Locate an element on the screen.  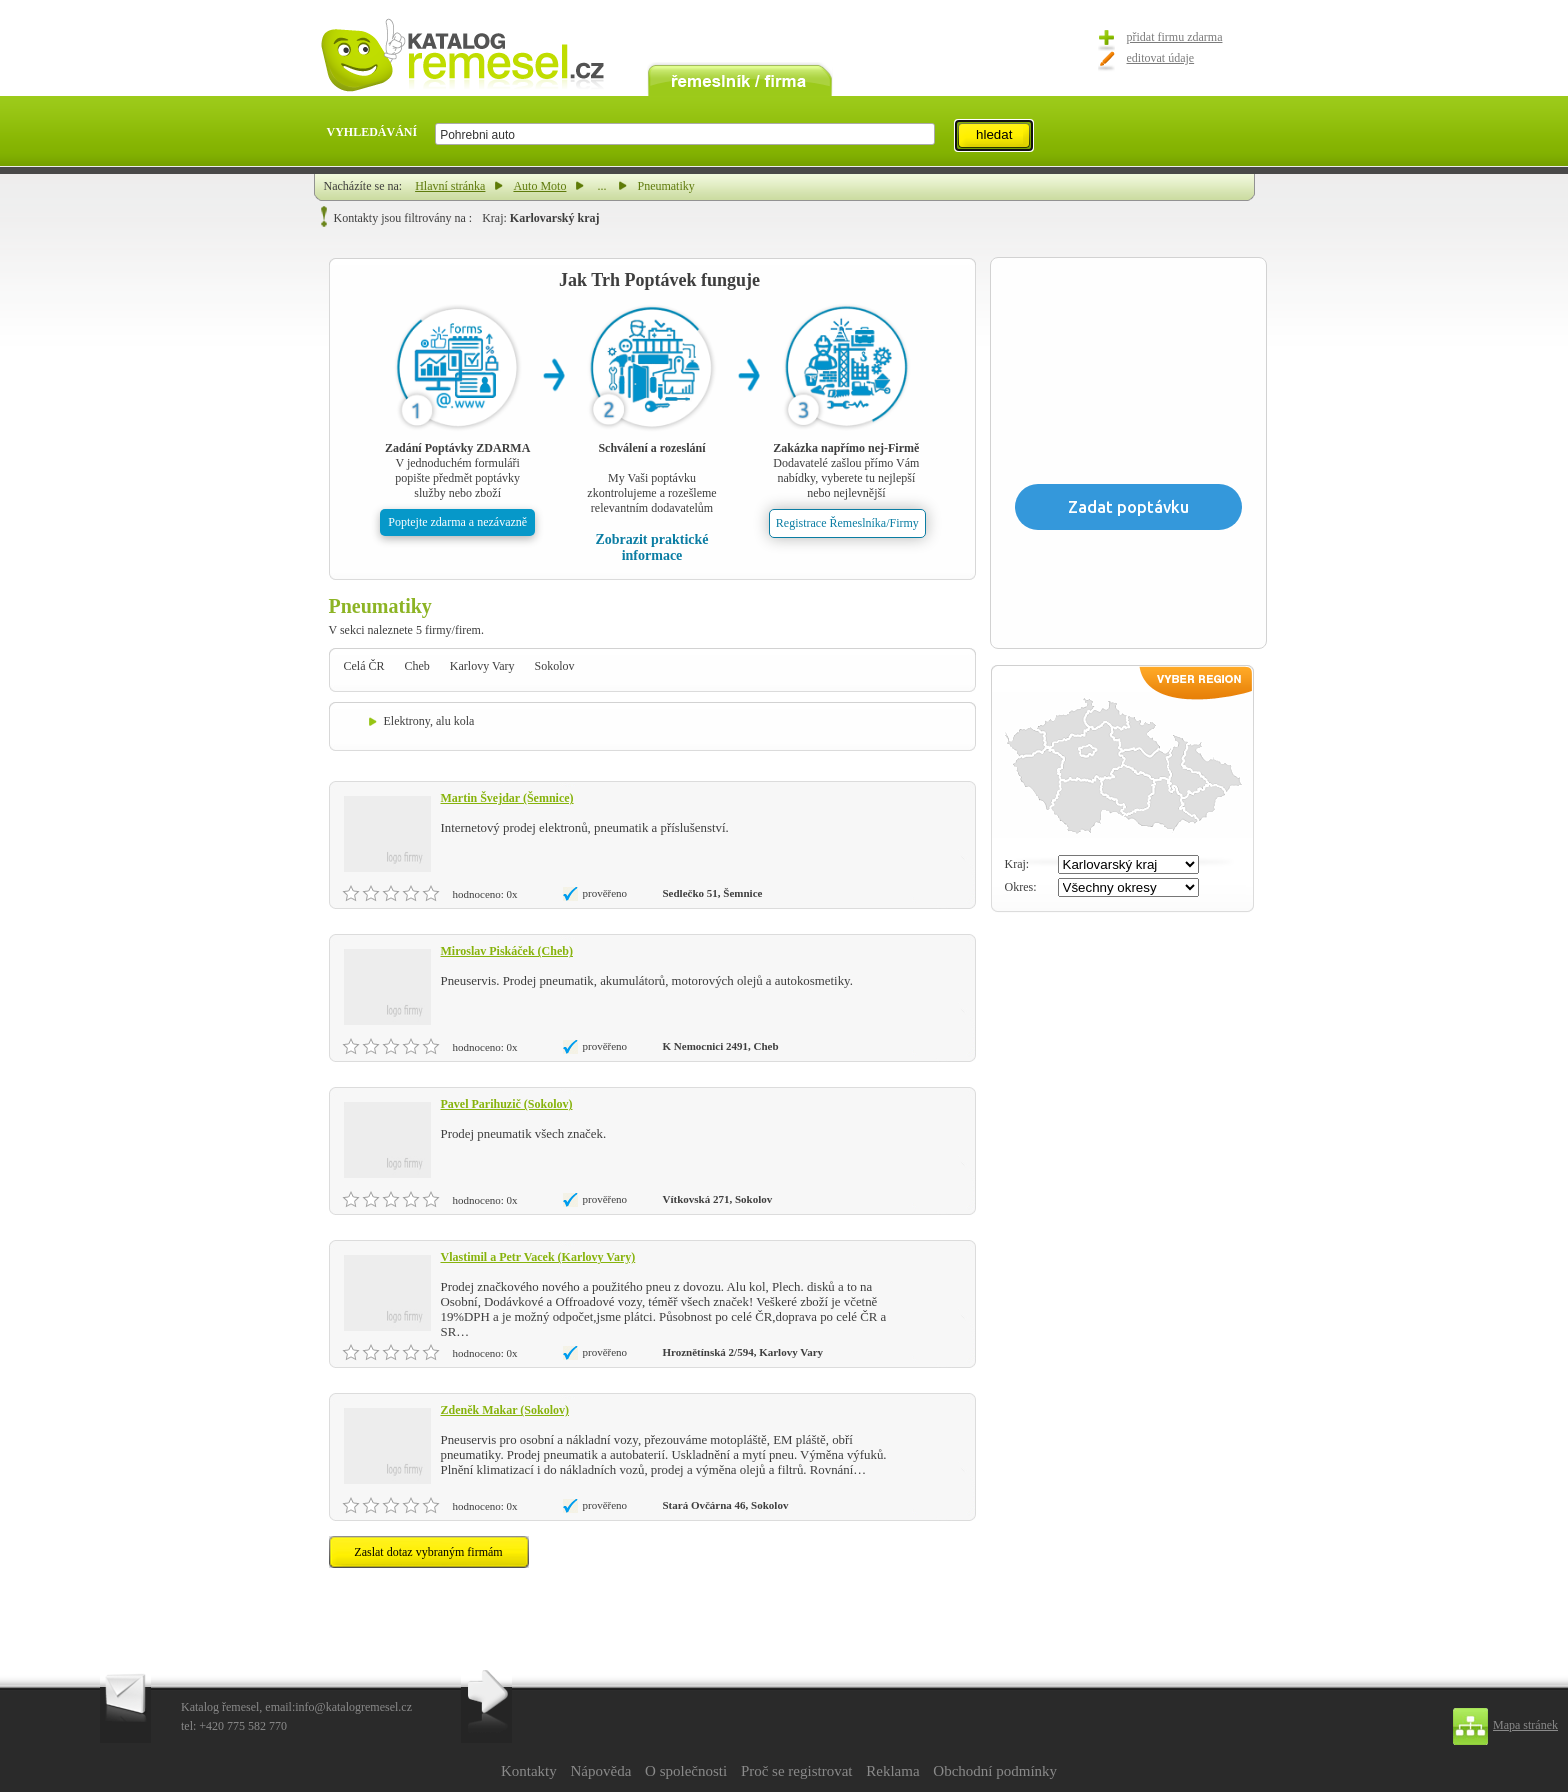
VYHLEDÁVÁNÍ is located at coordinates (372, 132).